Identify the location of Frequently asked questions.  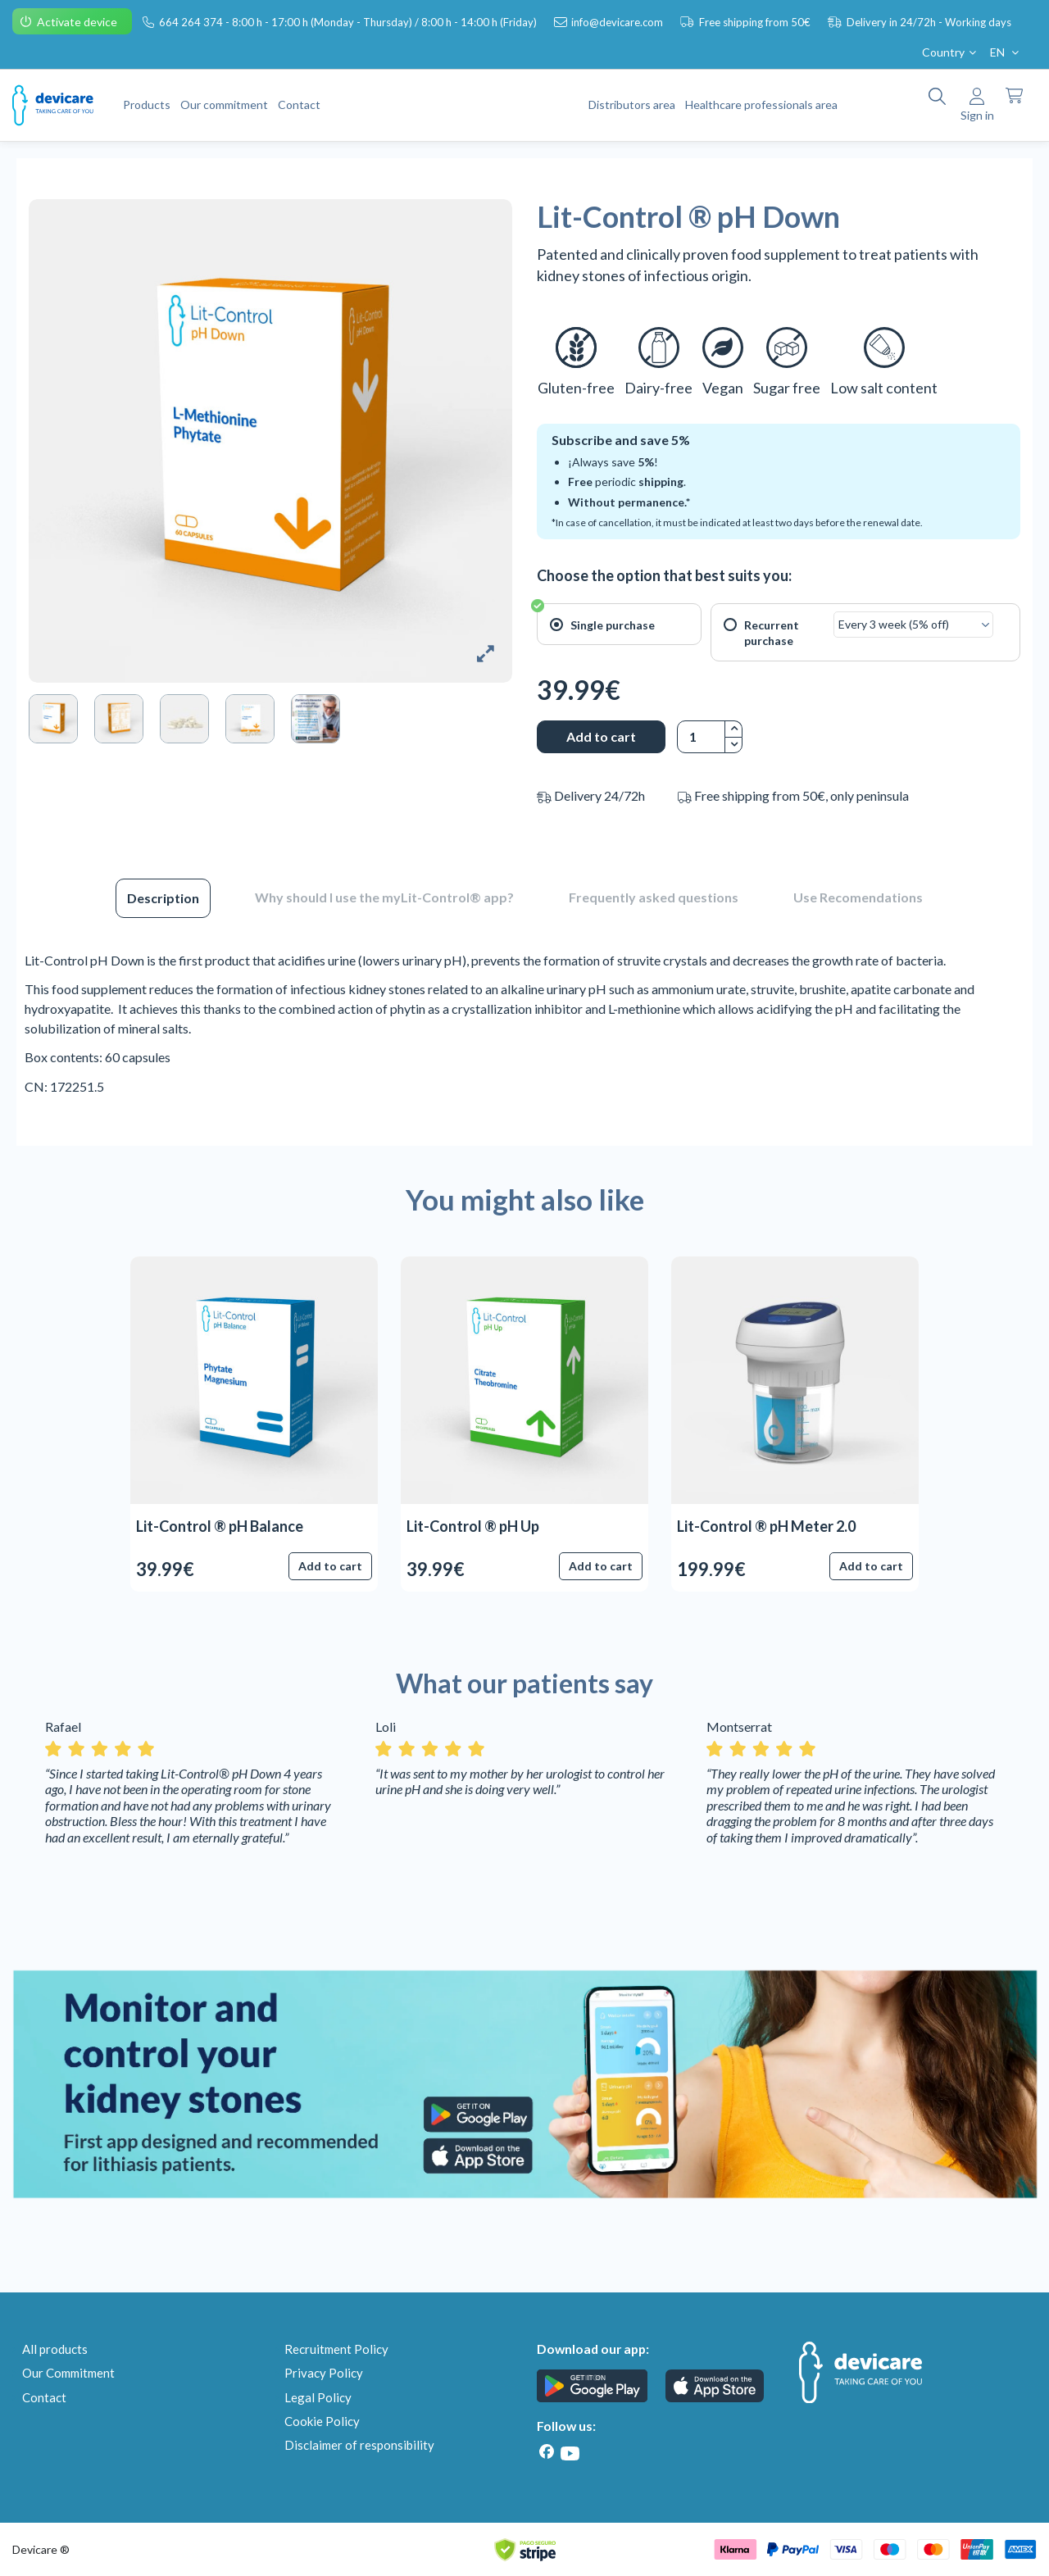
(653, 897).